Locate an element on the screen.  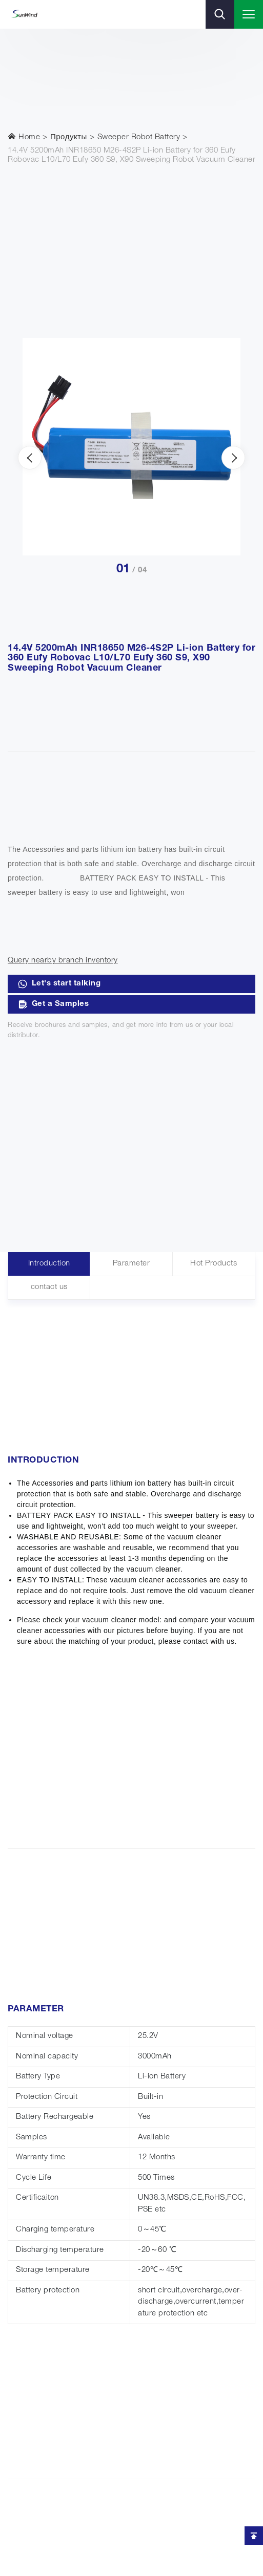
Introduction is located at coordinates (49, 1264).